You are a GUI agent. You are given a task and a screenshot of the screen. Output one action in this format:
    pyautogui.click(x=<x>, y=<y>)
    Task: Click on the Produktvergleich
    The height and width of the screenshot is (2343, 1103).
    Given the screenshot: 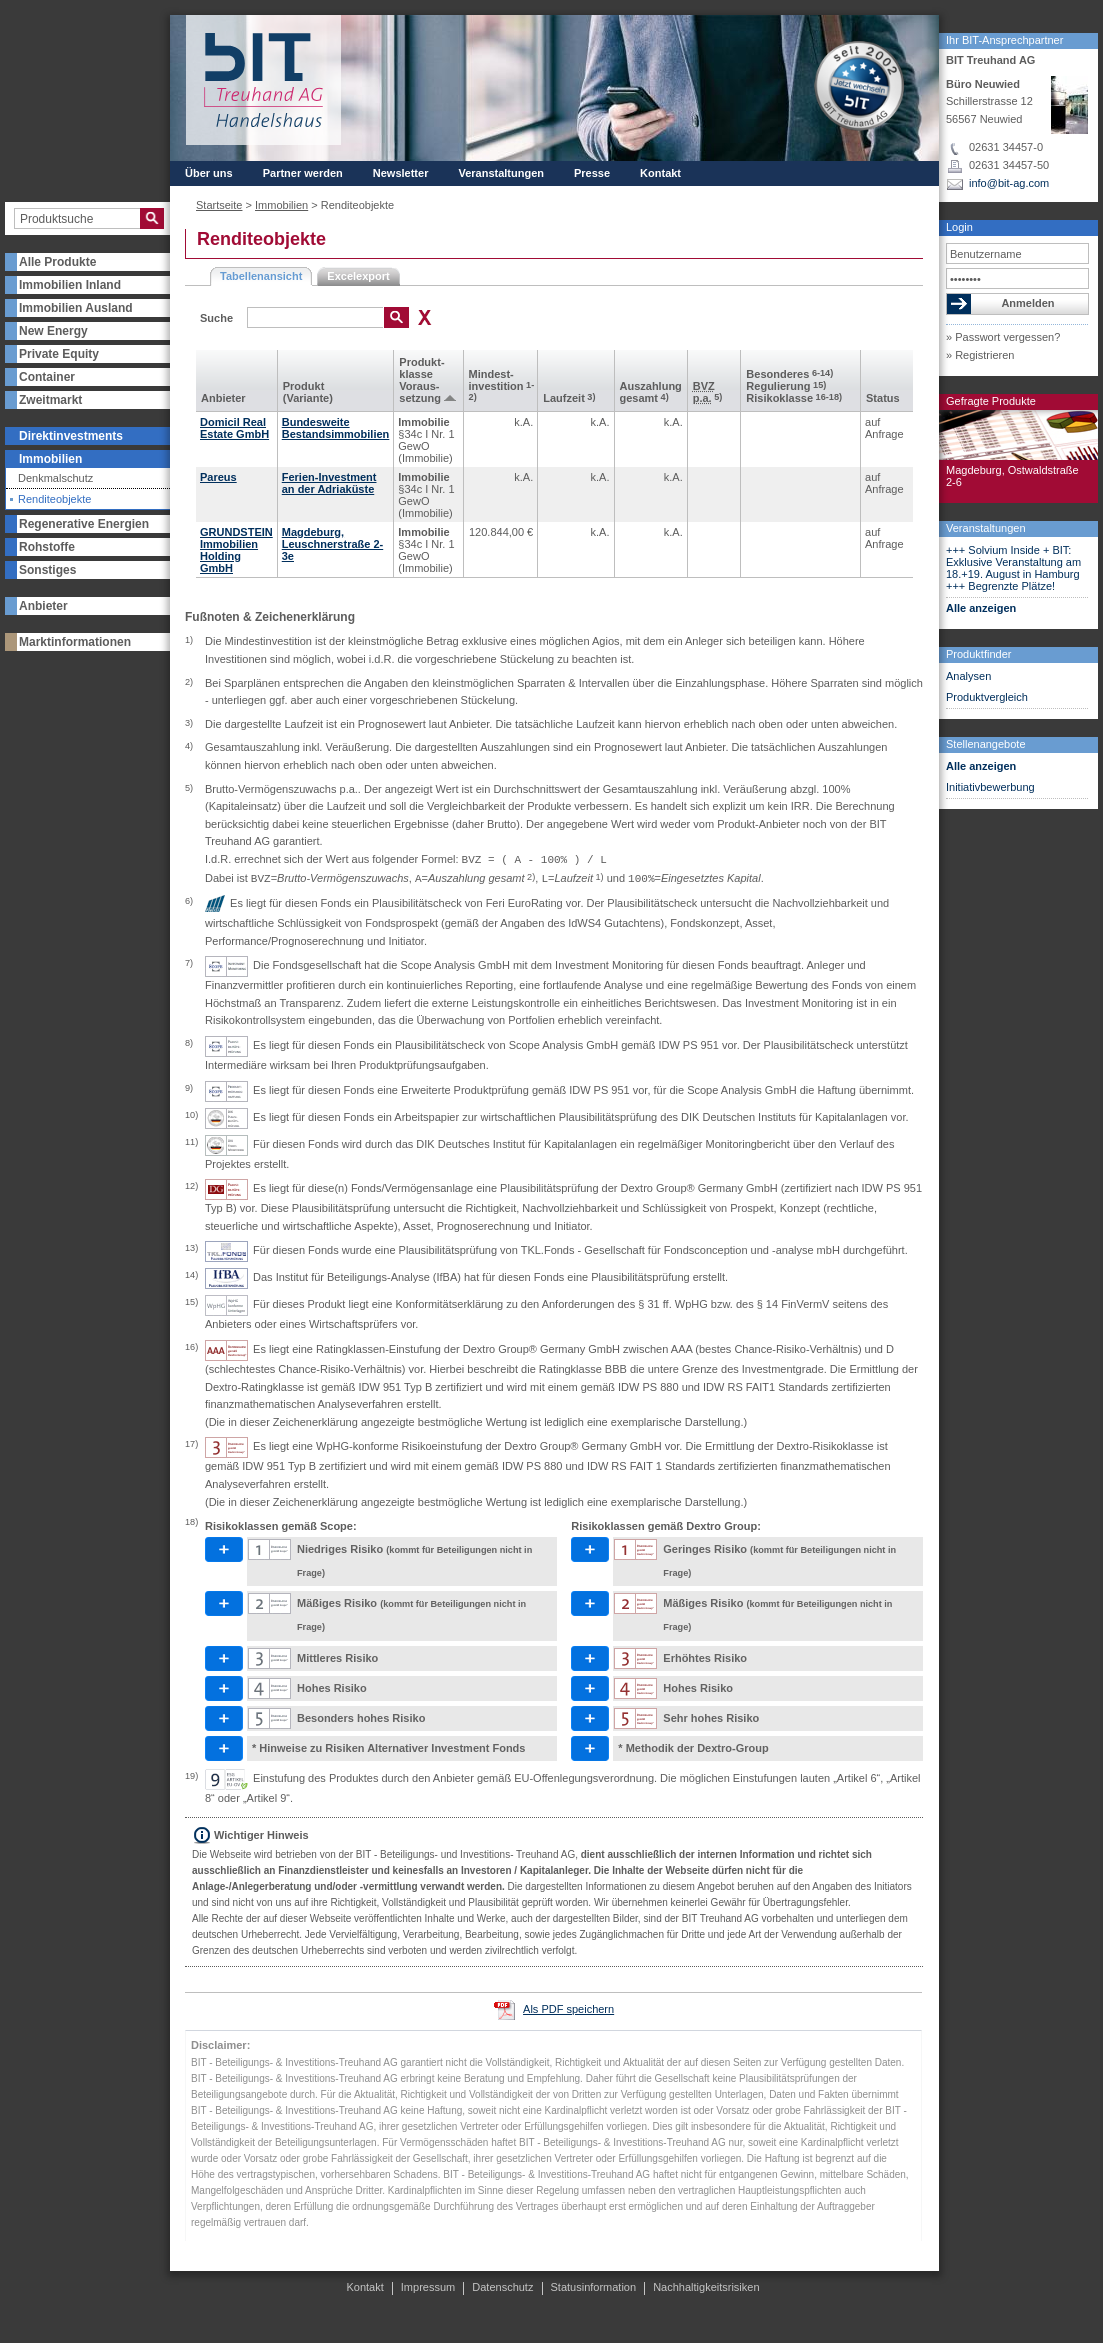 What is the action you would take?
    pyautogui.click(x=987, y=697)
    